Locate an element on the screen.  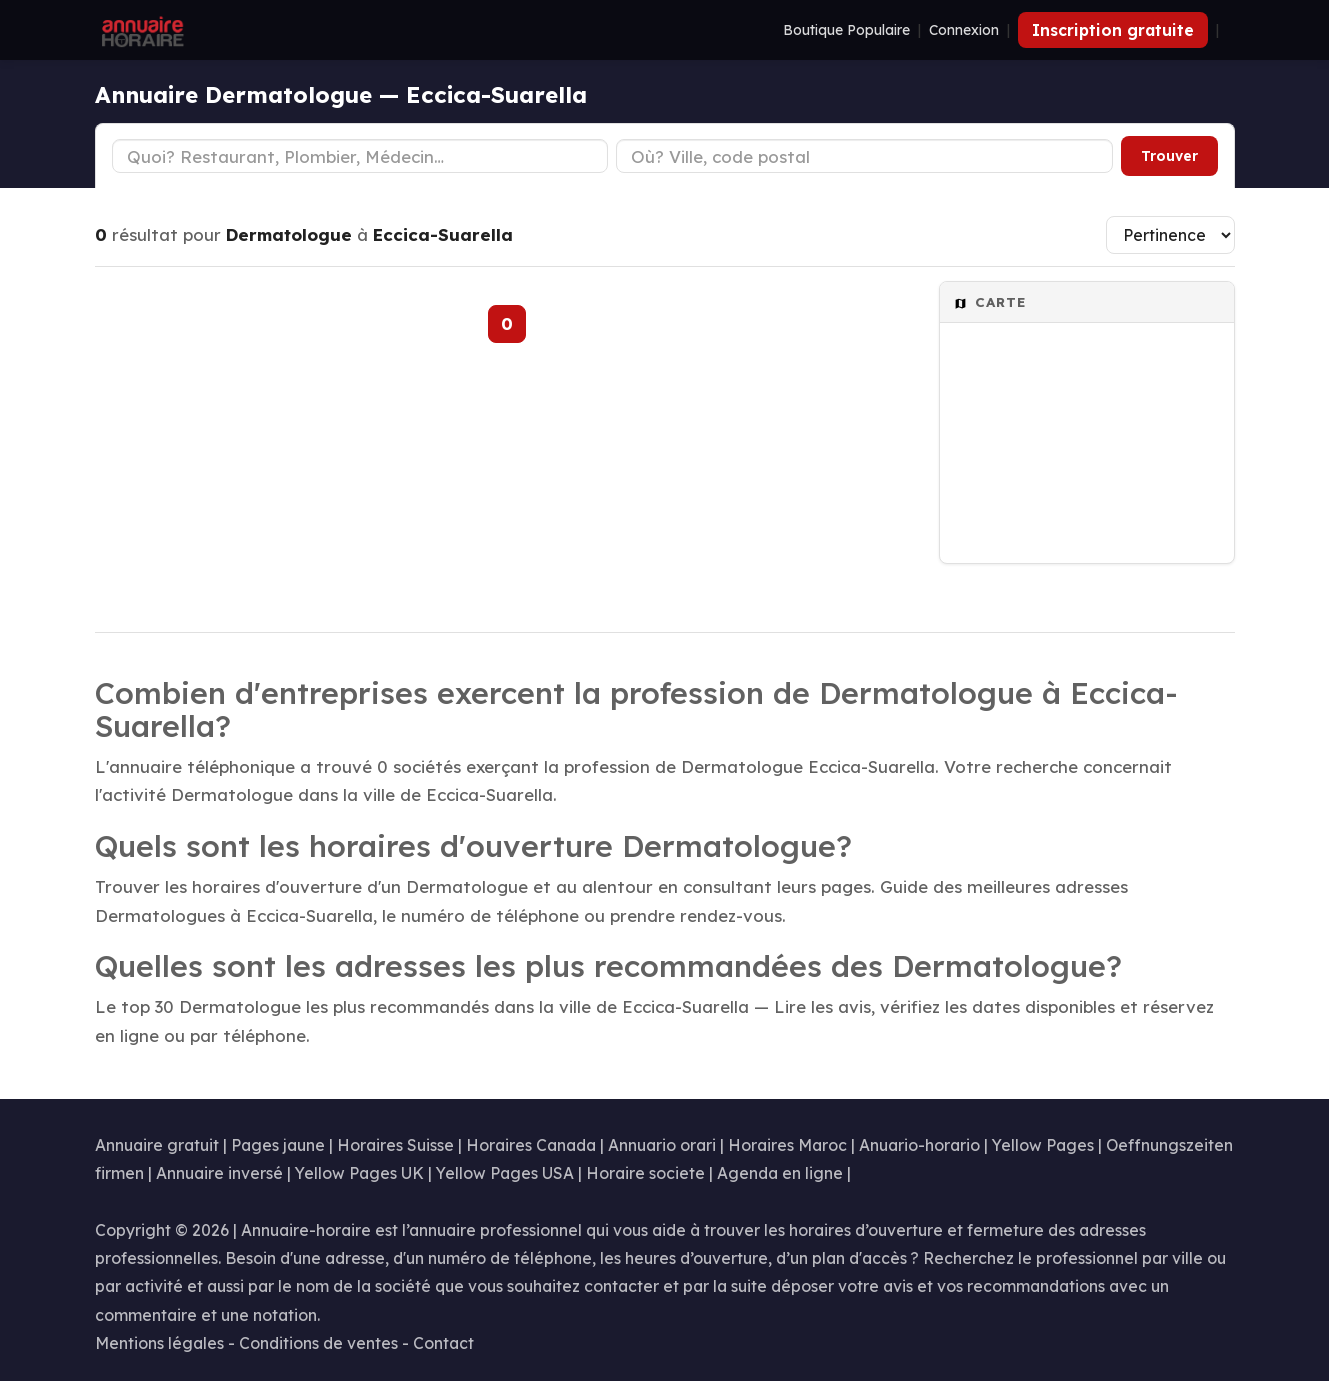
Trouver is located at coordinates (1169, 156).